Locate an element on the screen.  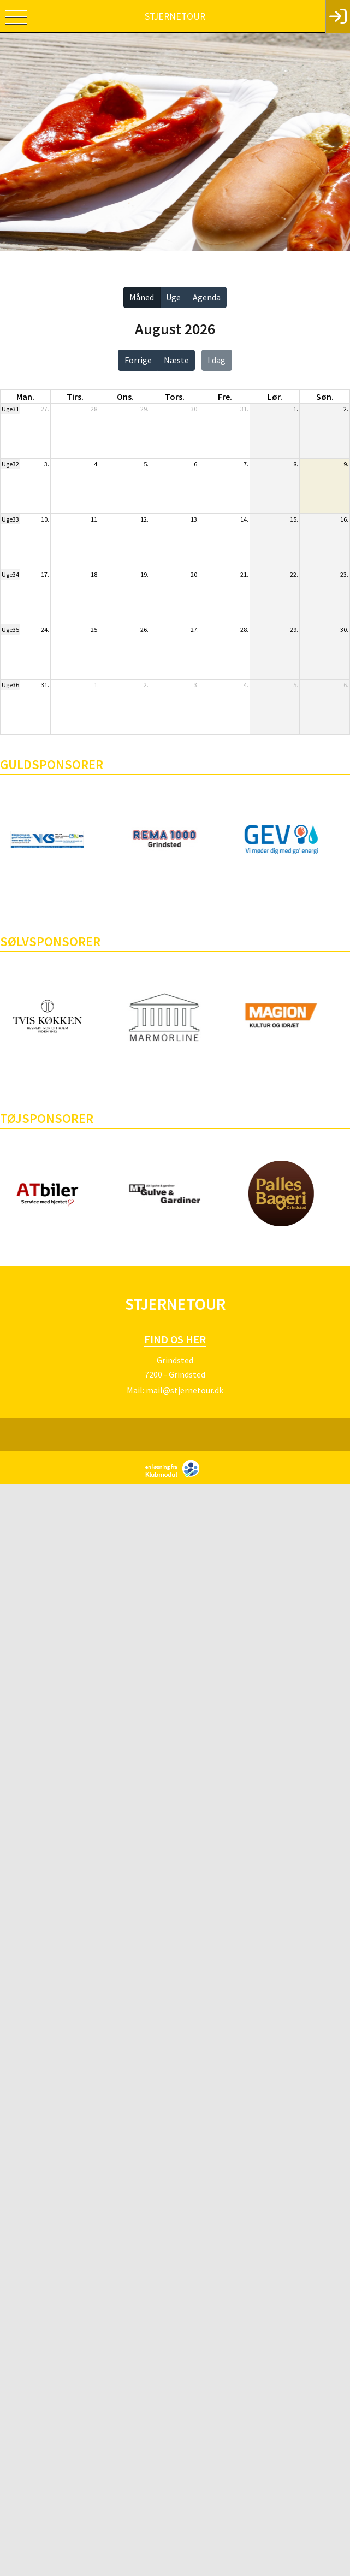
Uge is located at coordinates (173, 297).